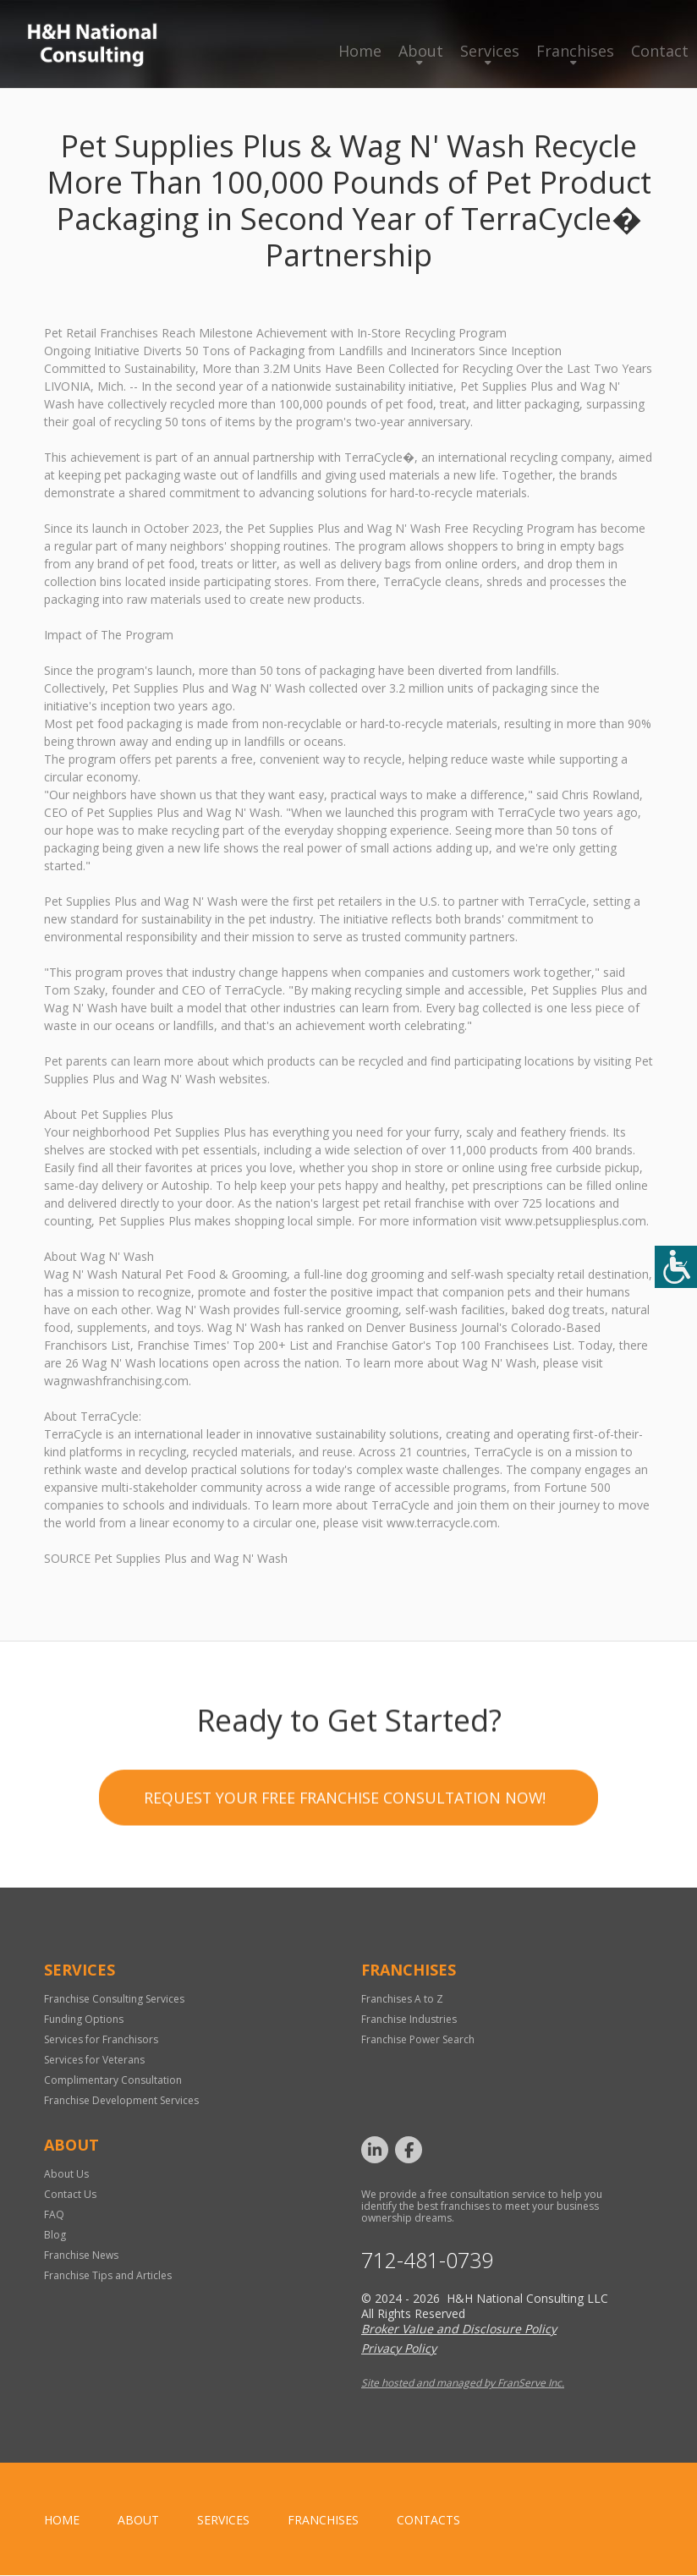 The width and height of the screenshot is (697, 2576). What do you see at coordinates (94, 2060) in the screenshot?
I see `Services for Veterans` at bounding box center [94, 2060].